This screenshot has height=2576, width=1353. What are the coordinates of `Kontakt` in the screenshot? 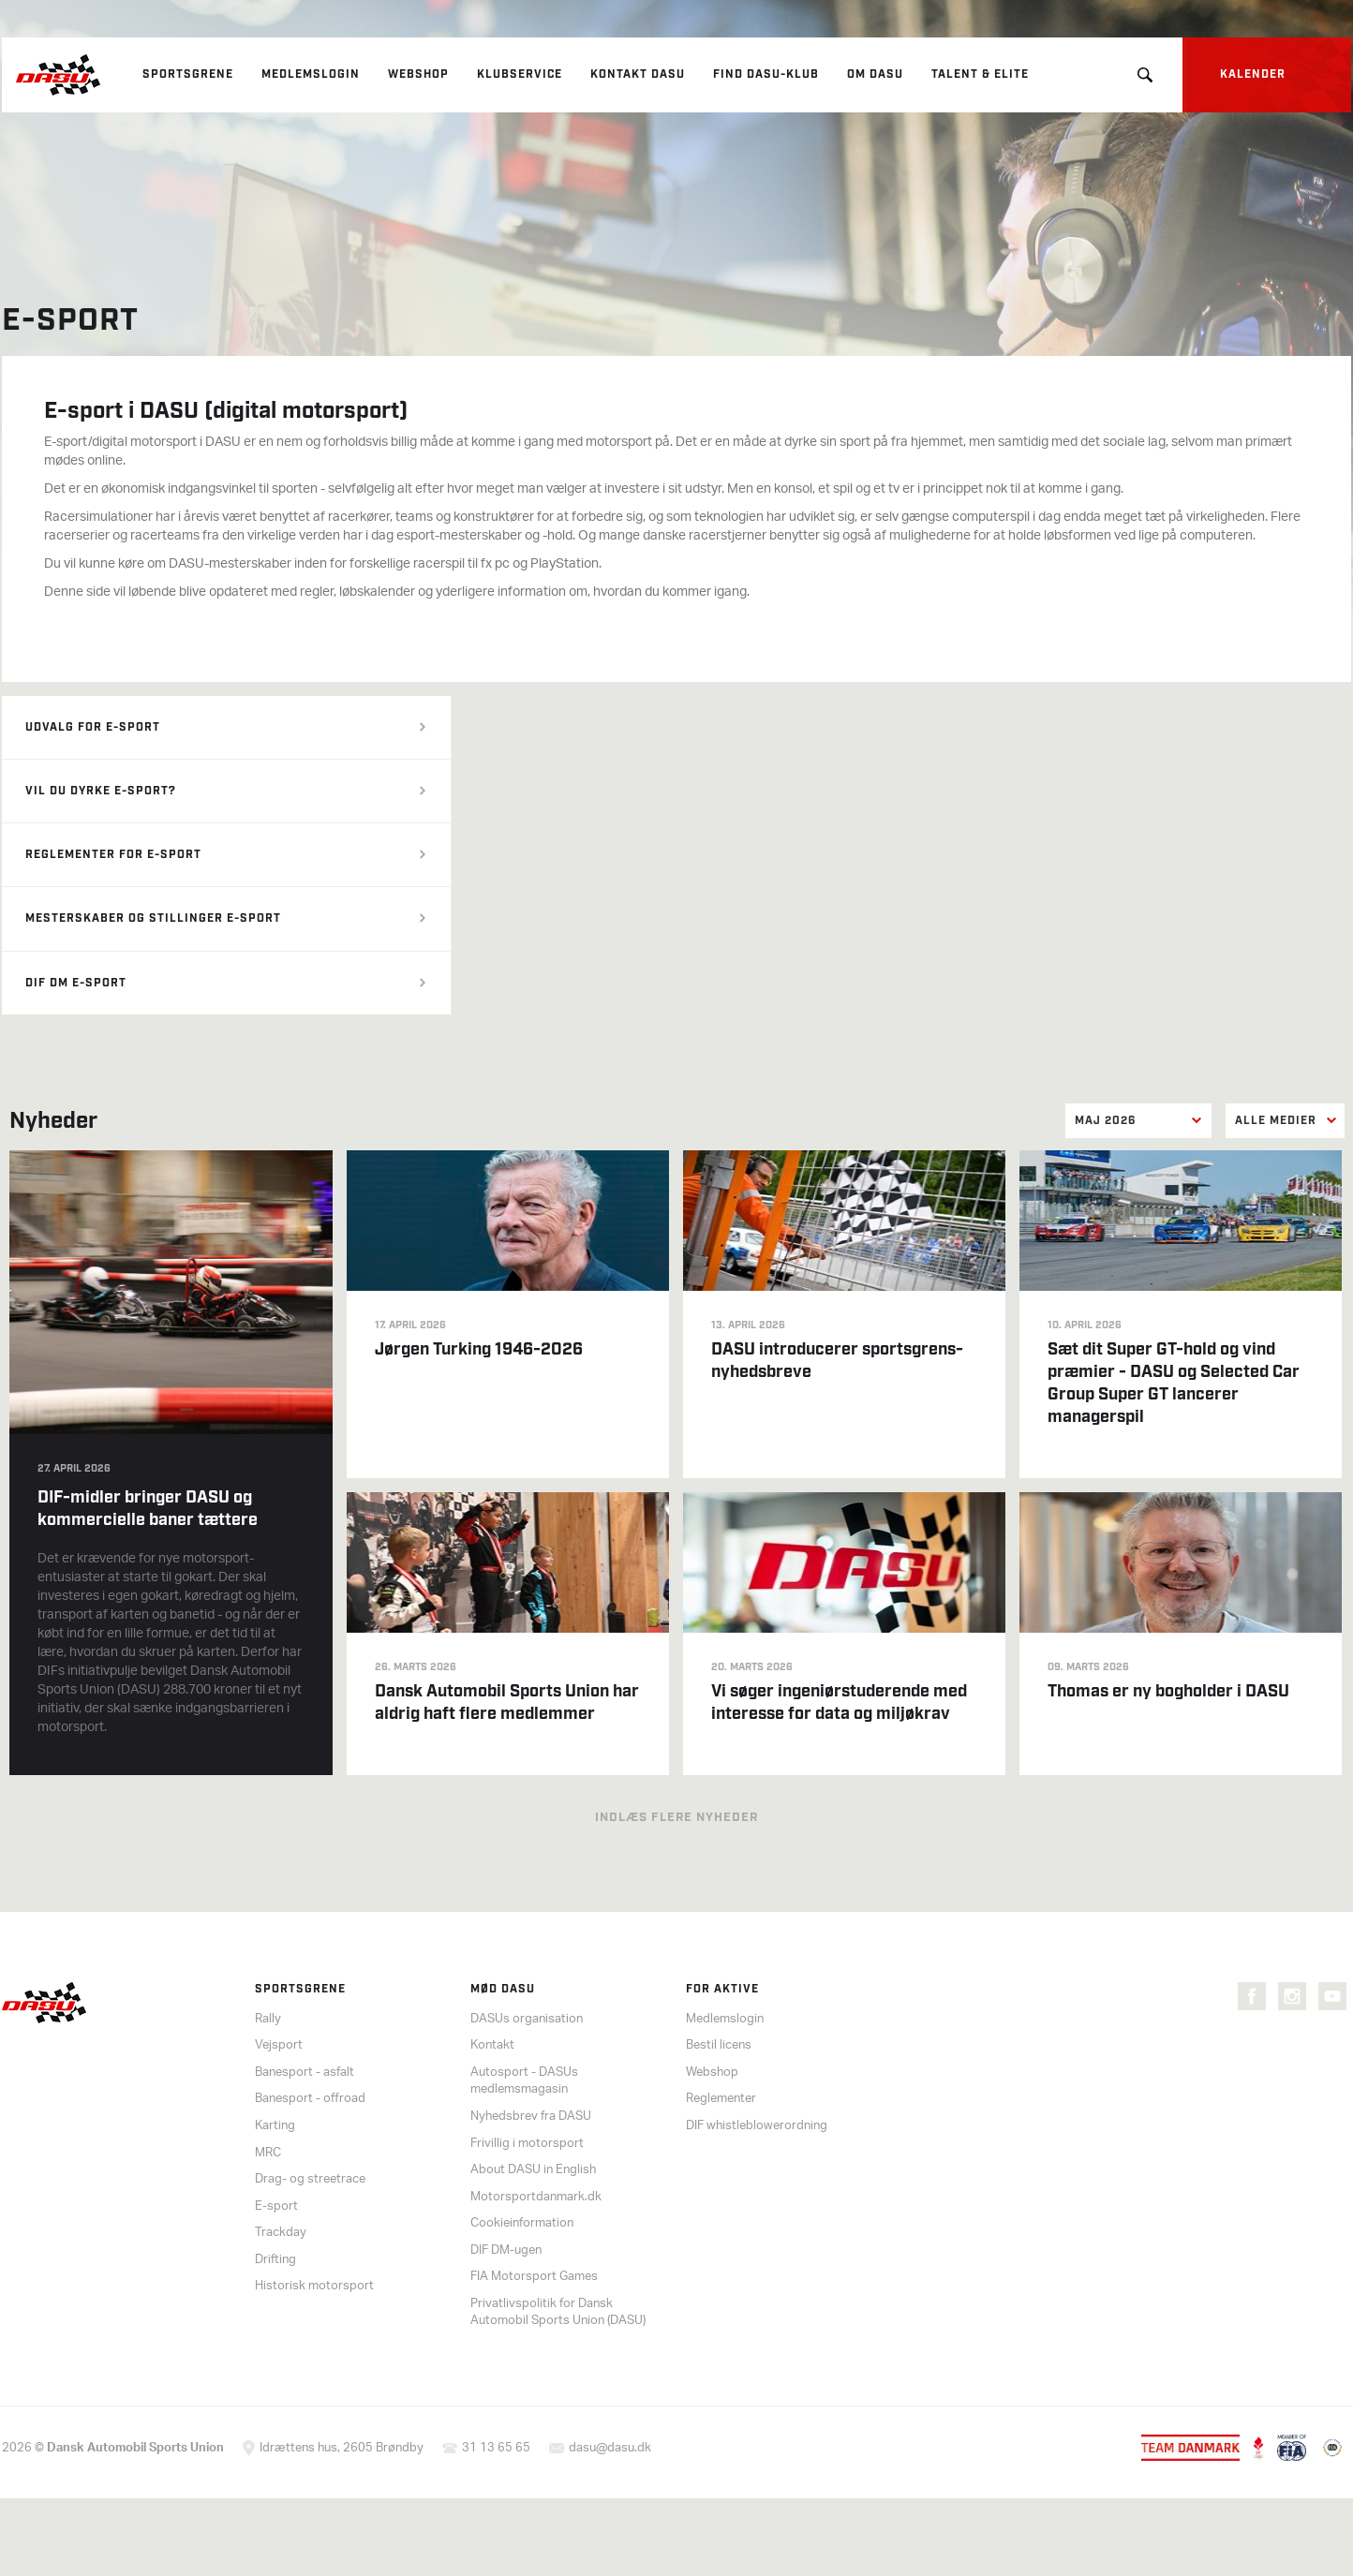 It's located at (492, 2045).